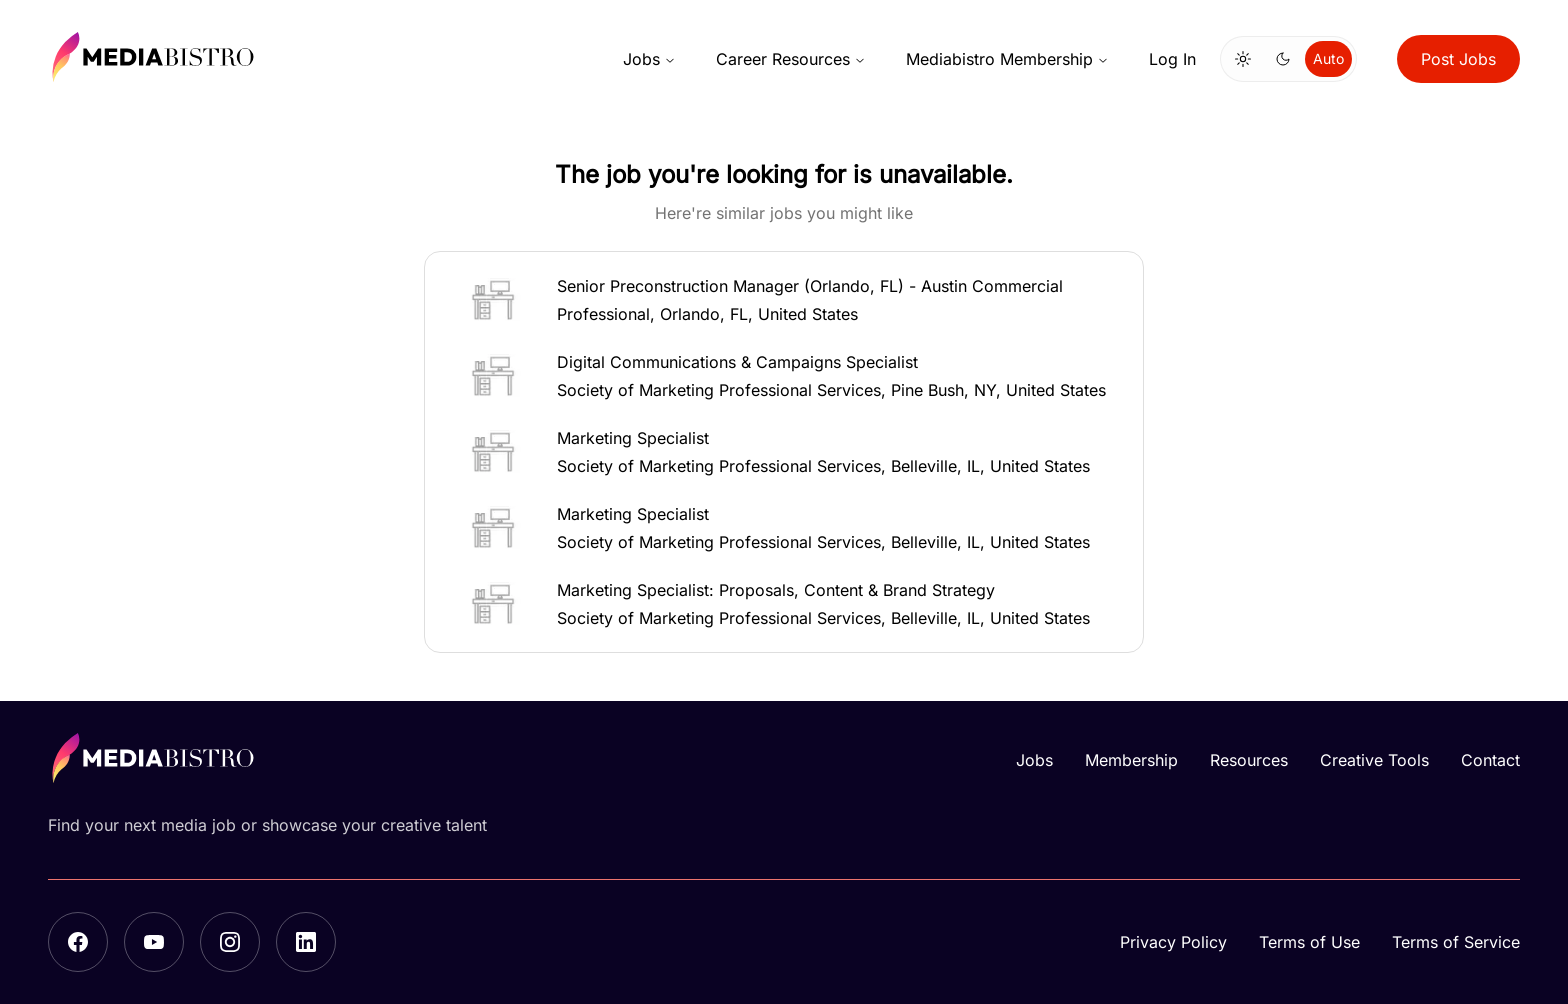  Describe the element at coordinates (1283, 59) in the screenshot. I see `[Switch to dark mode]` at that location.